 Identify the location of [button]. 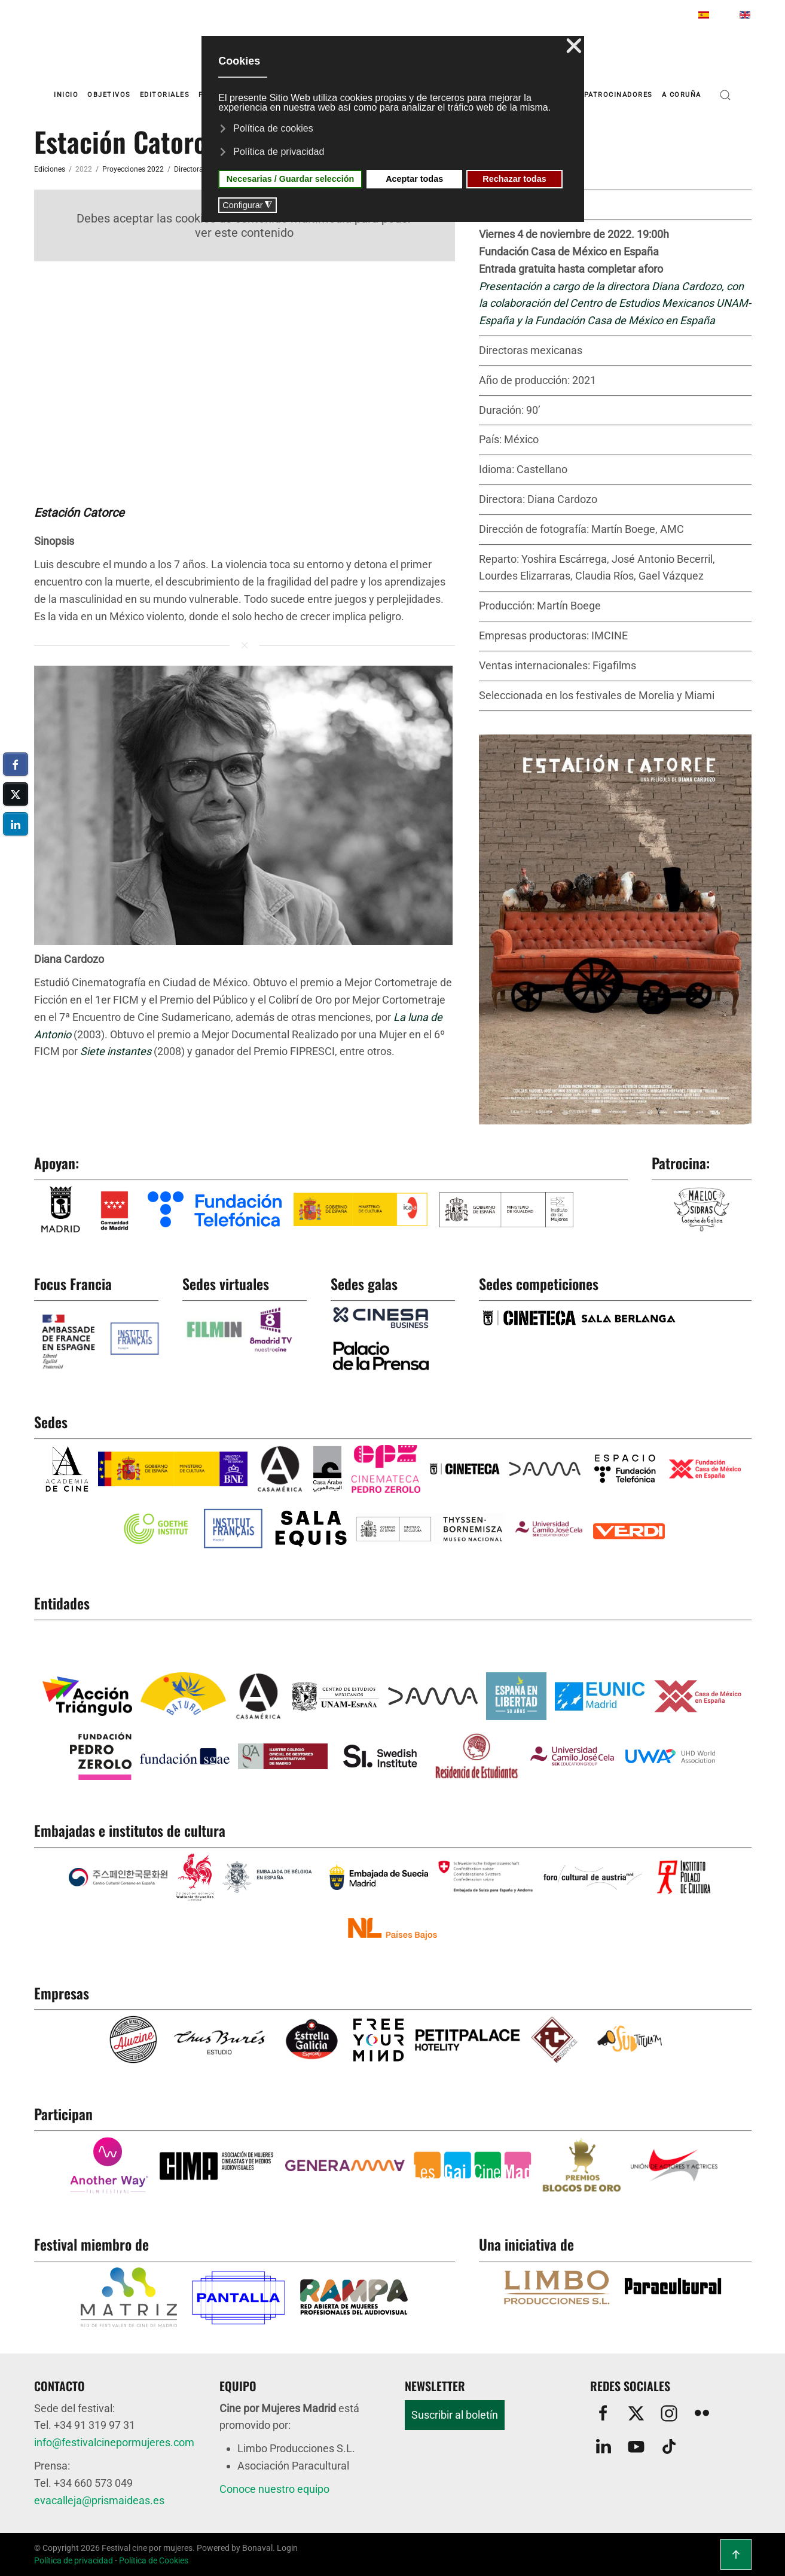
(725, 95).